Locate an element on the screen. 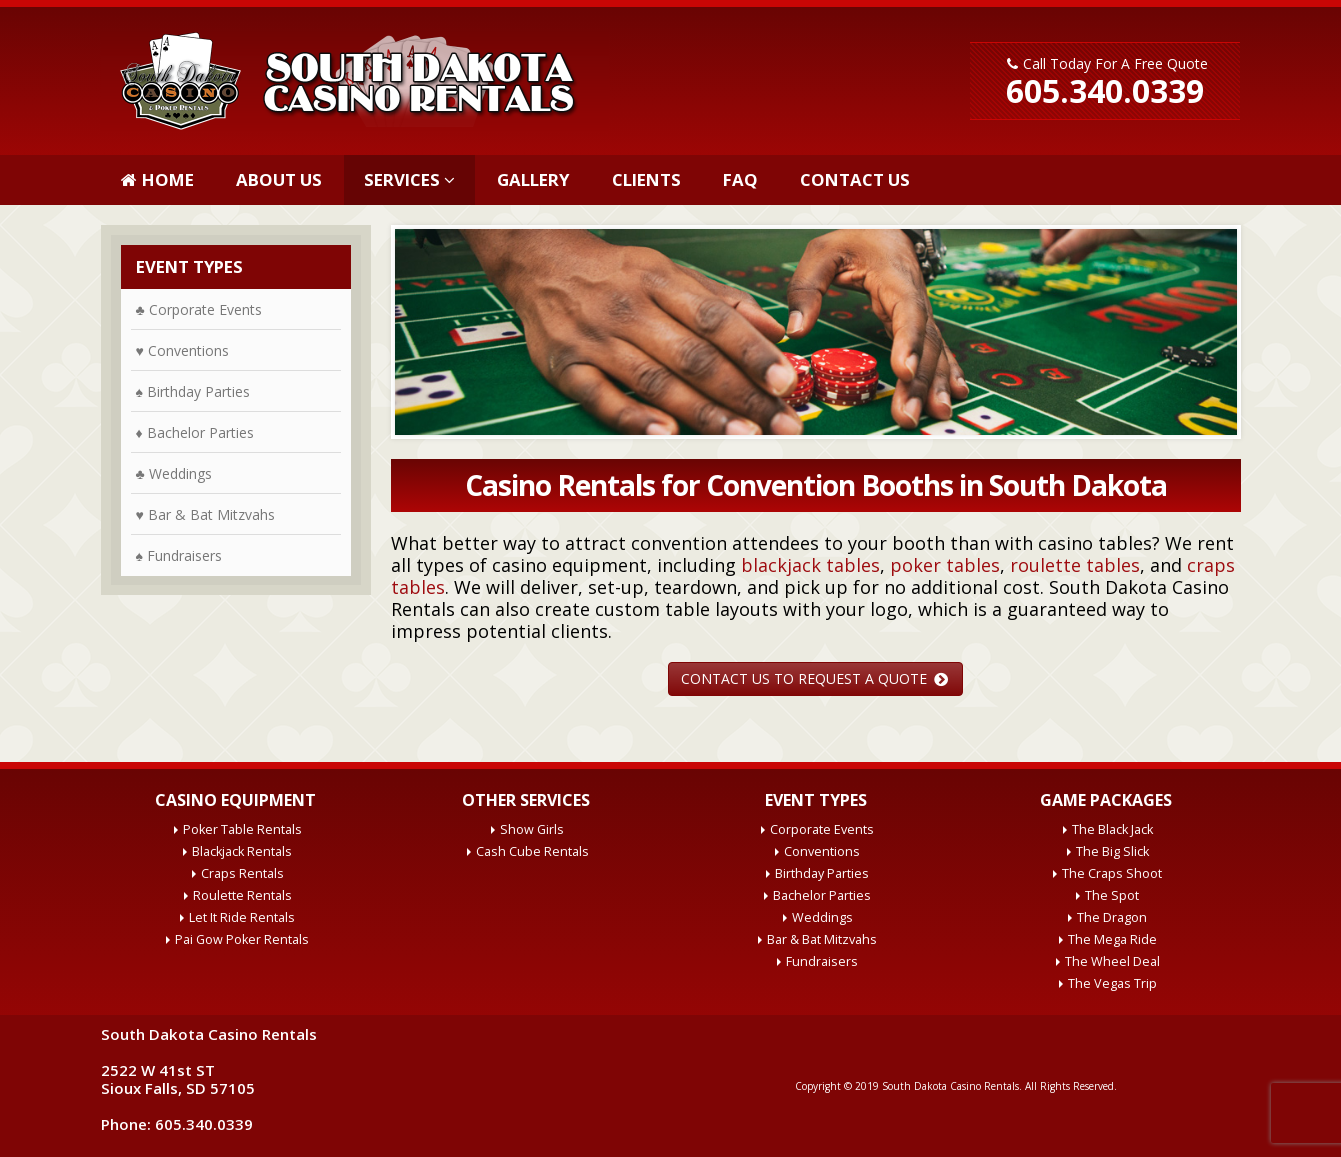 This screenshot has width=1341, height=1157. Let It Ride Rentals is located at coordinates (242, 917).